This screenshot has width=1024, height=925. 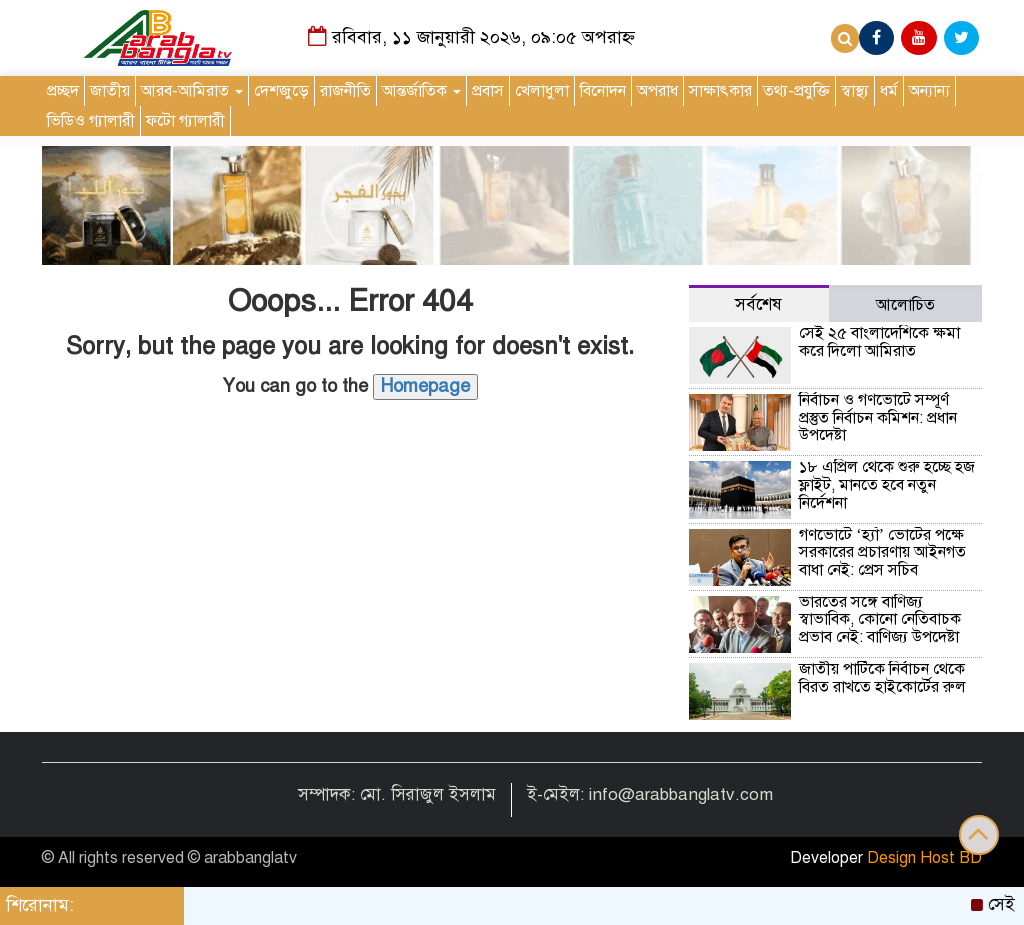 What do you see at coordinates (603, 91) in the screenshot?
I see `বিনোদন` at bounding box center [603, 91].